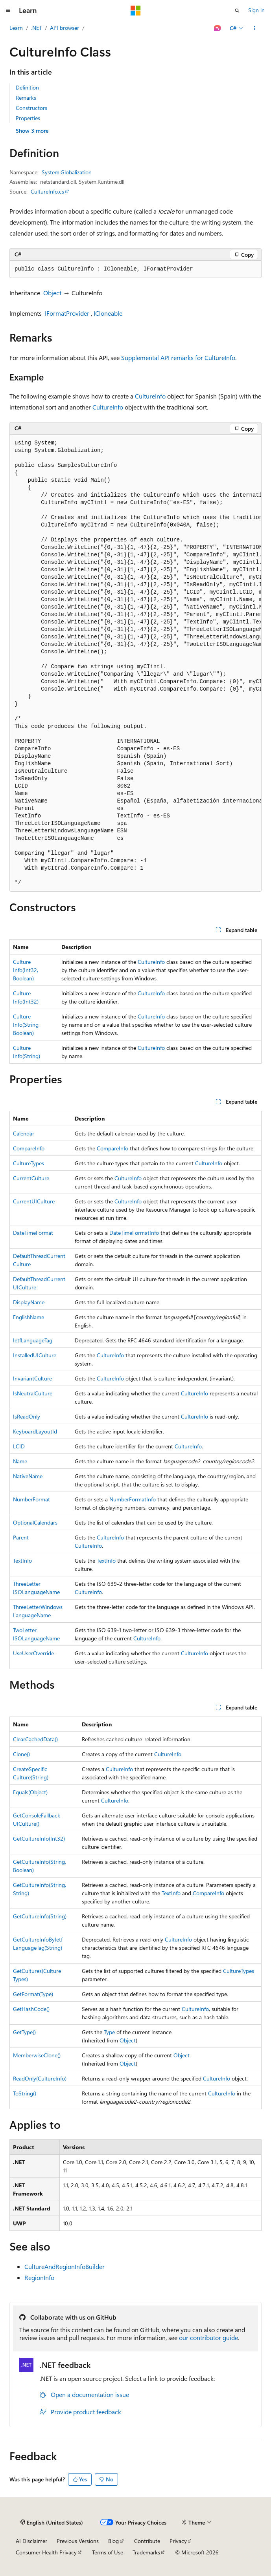 The width and height of the screenshot is (271, 2576). What do you see at coordinates (37, 2055) in the screenshot?
I see `MemberwiseClone()` at bounding box center [37, 2055].